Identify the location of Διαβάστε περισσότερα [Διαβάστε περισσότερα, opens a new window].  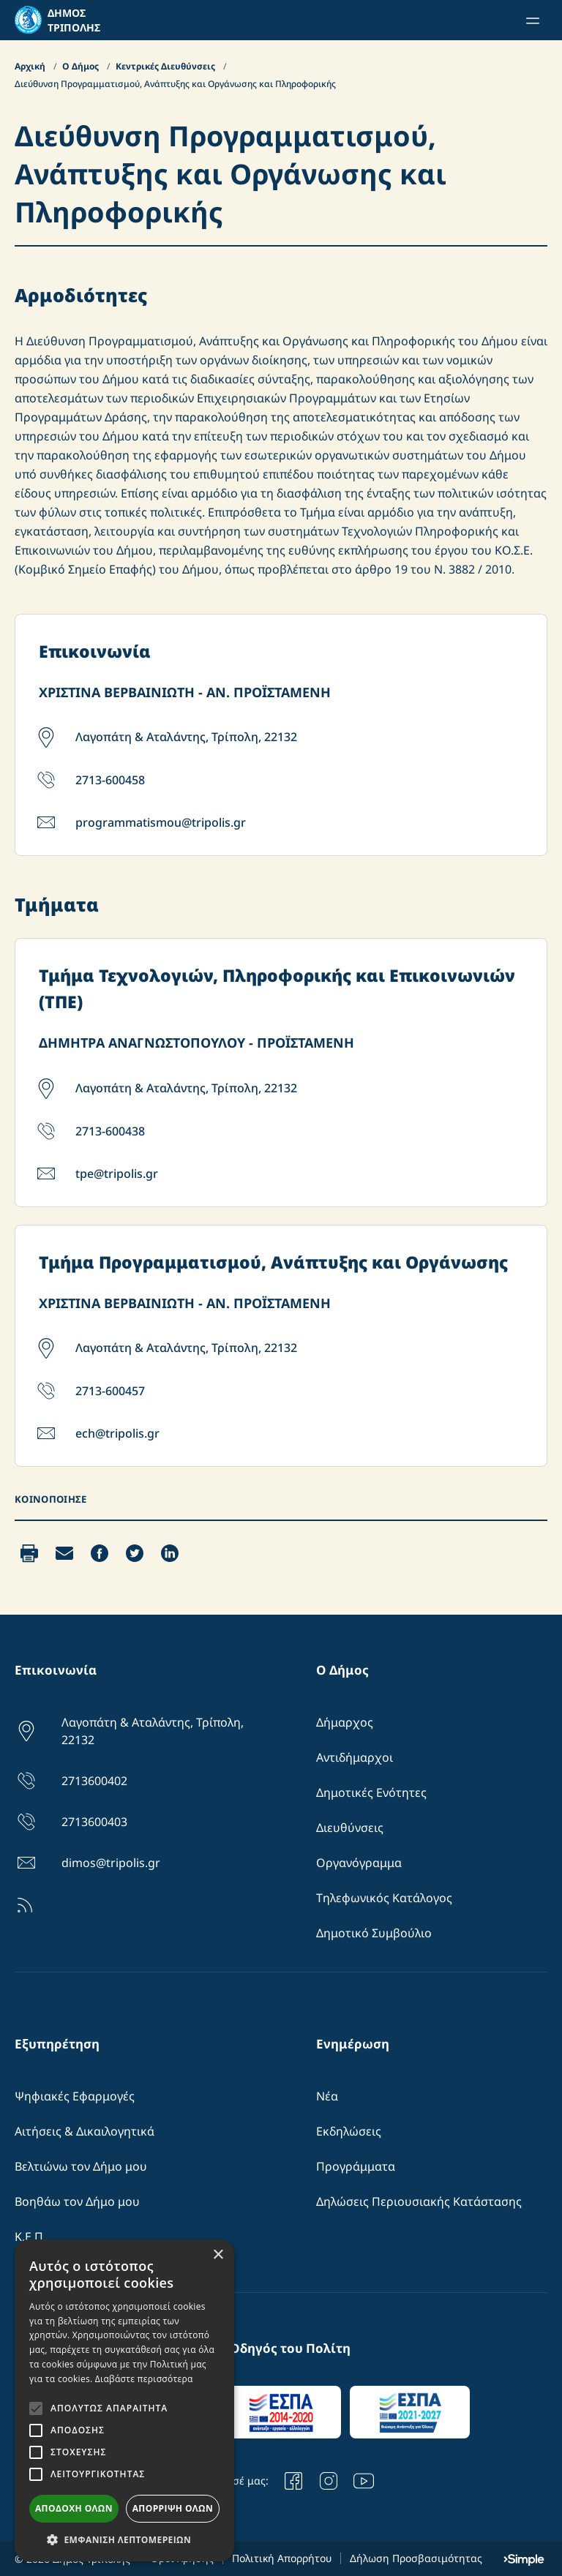
(144, 2379).